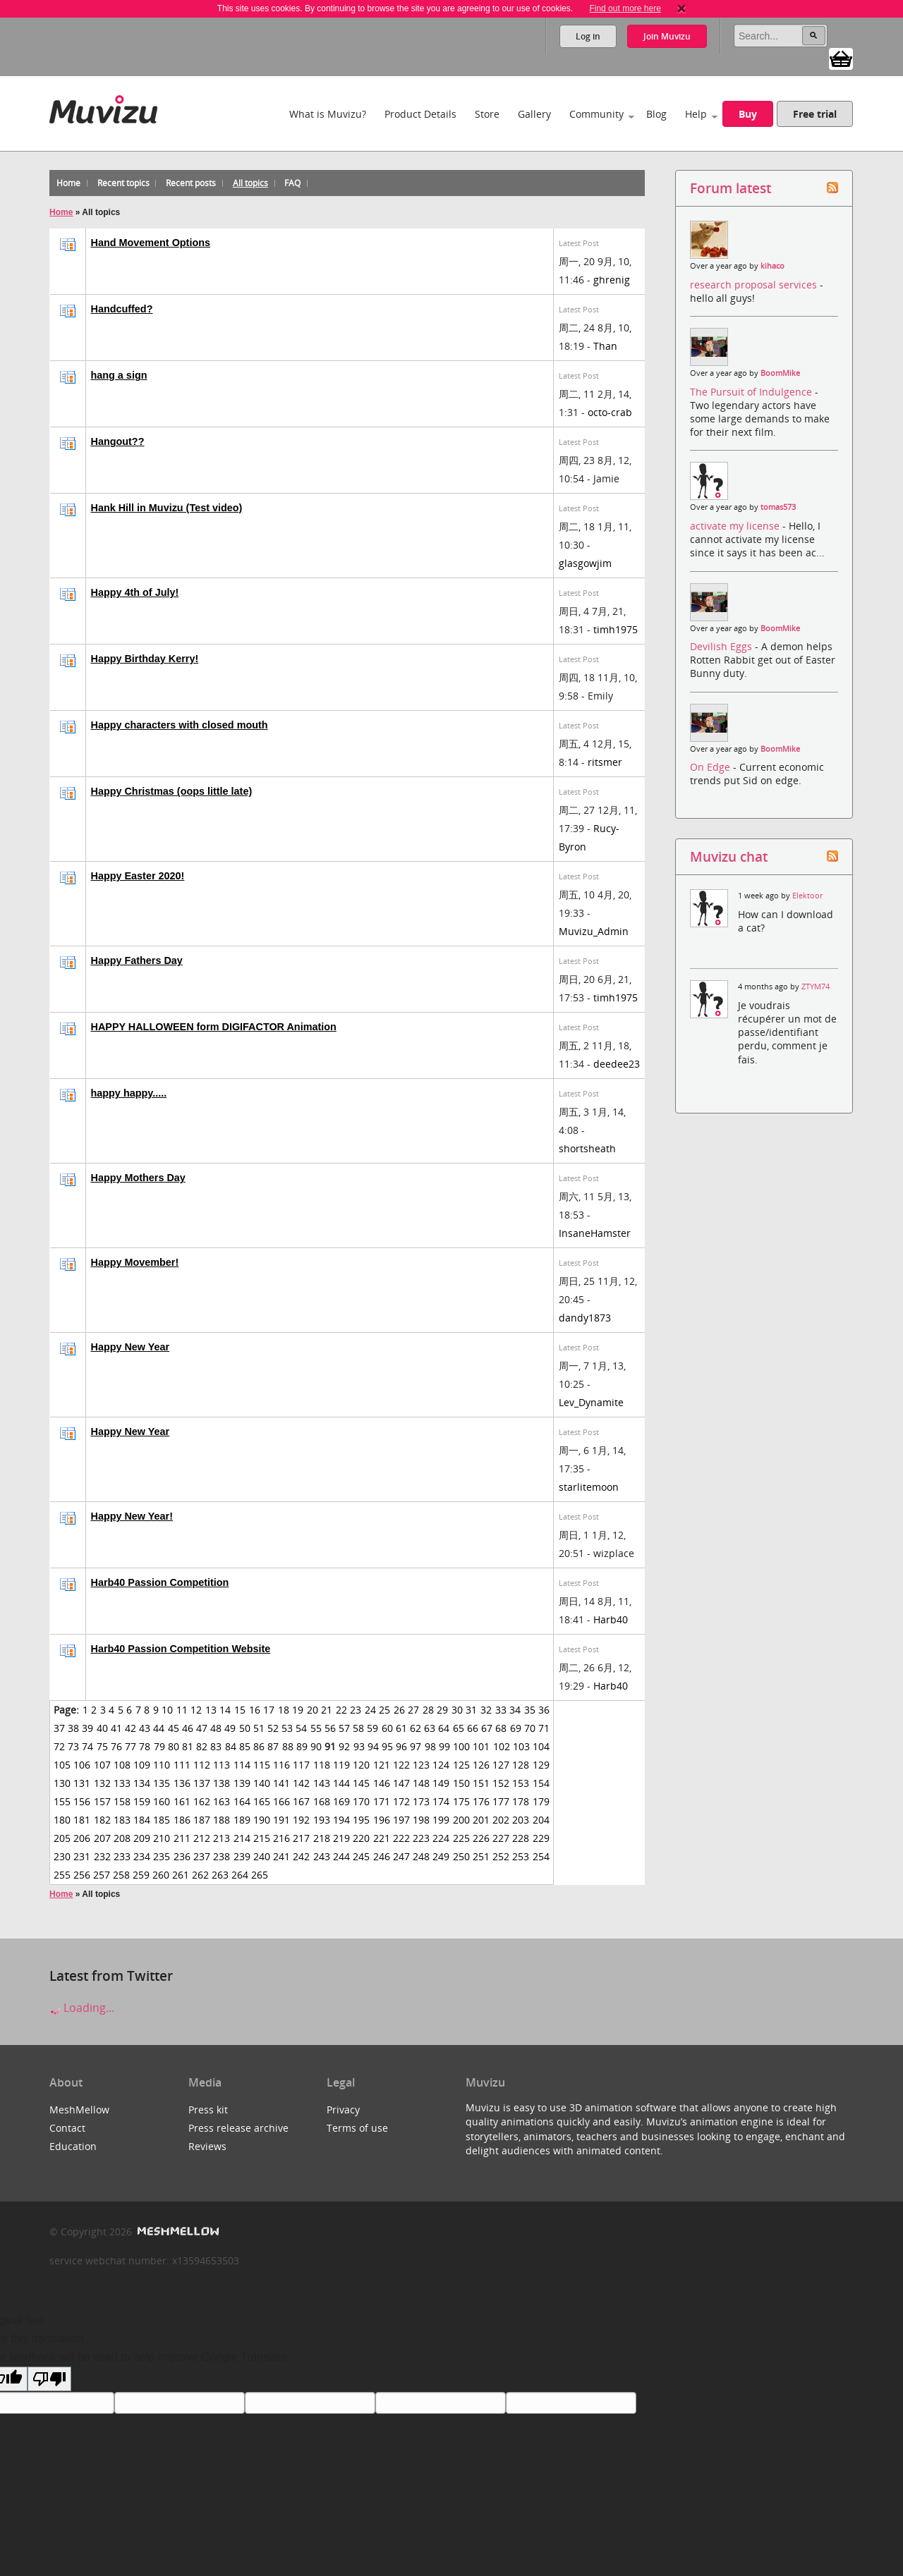 The width and height of the screenshot is (903, 2576). Describe the element at coordinates (81, 1764) in the screenshot. I see `106` at that location.